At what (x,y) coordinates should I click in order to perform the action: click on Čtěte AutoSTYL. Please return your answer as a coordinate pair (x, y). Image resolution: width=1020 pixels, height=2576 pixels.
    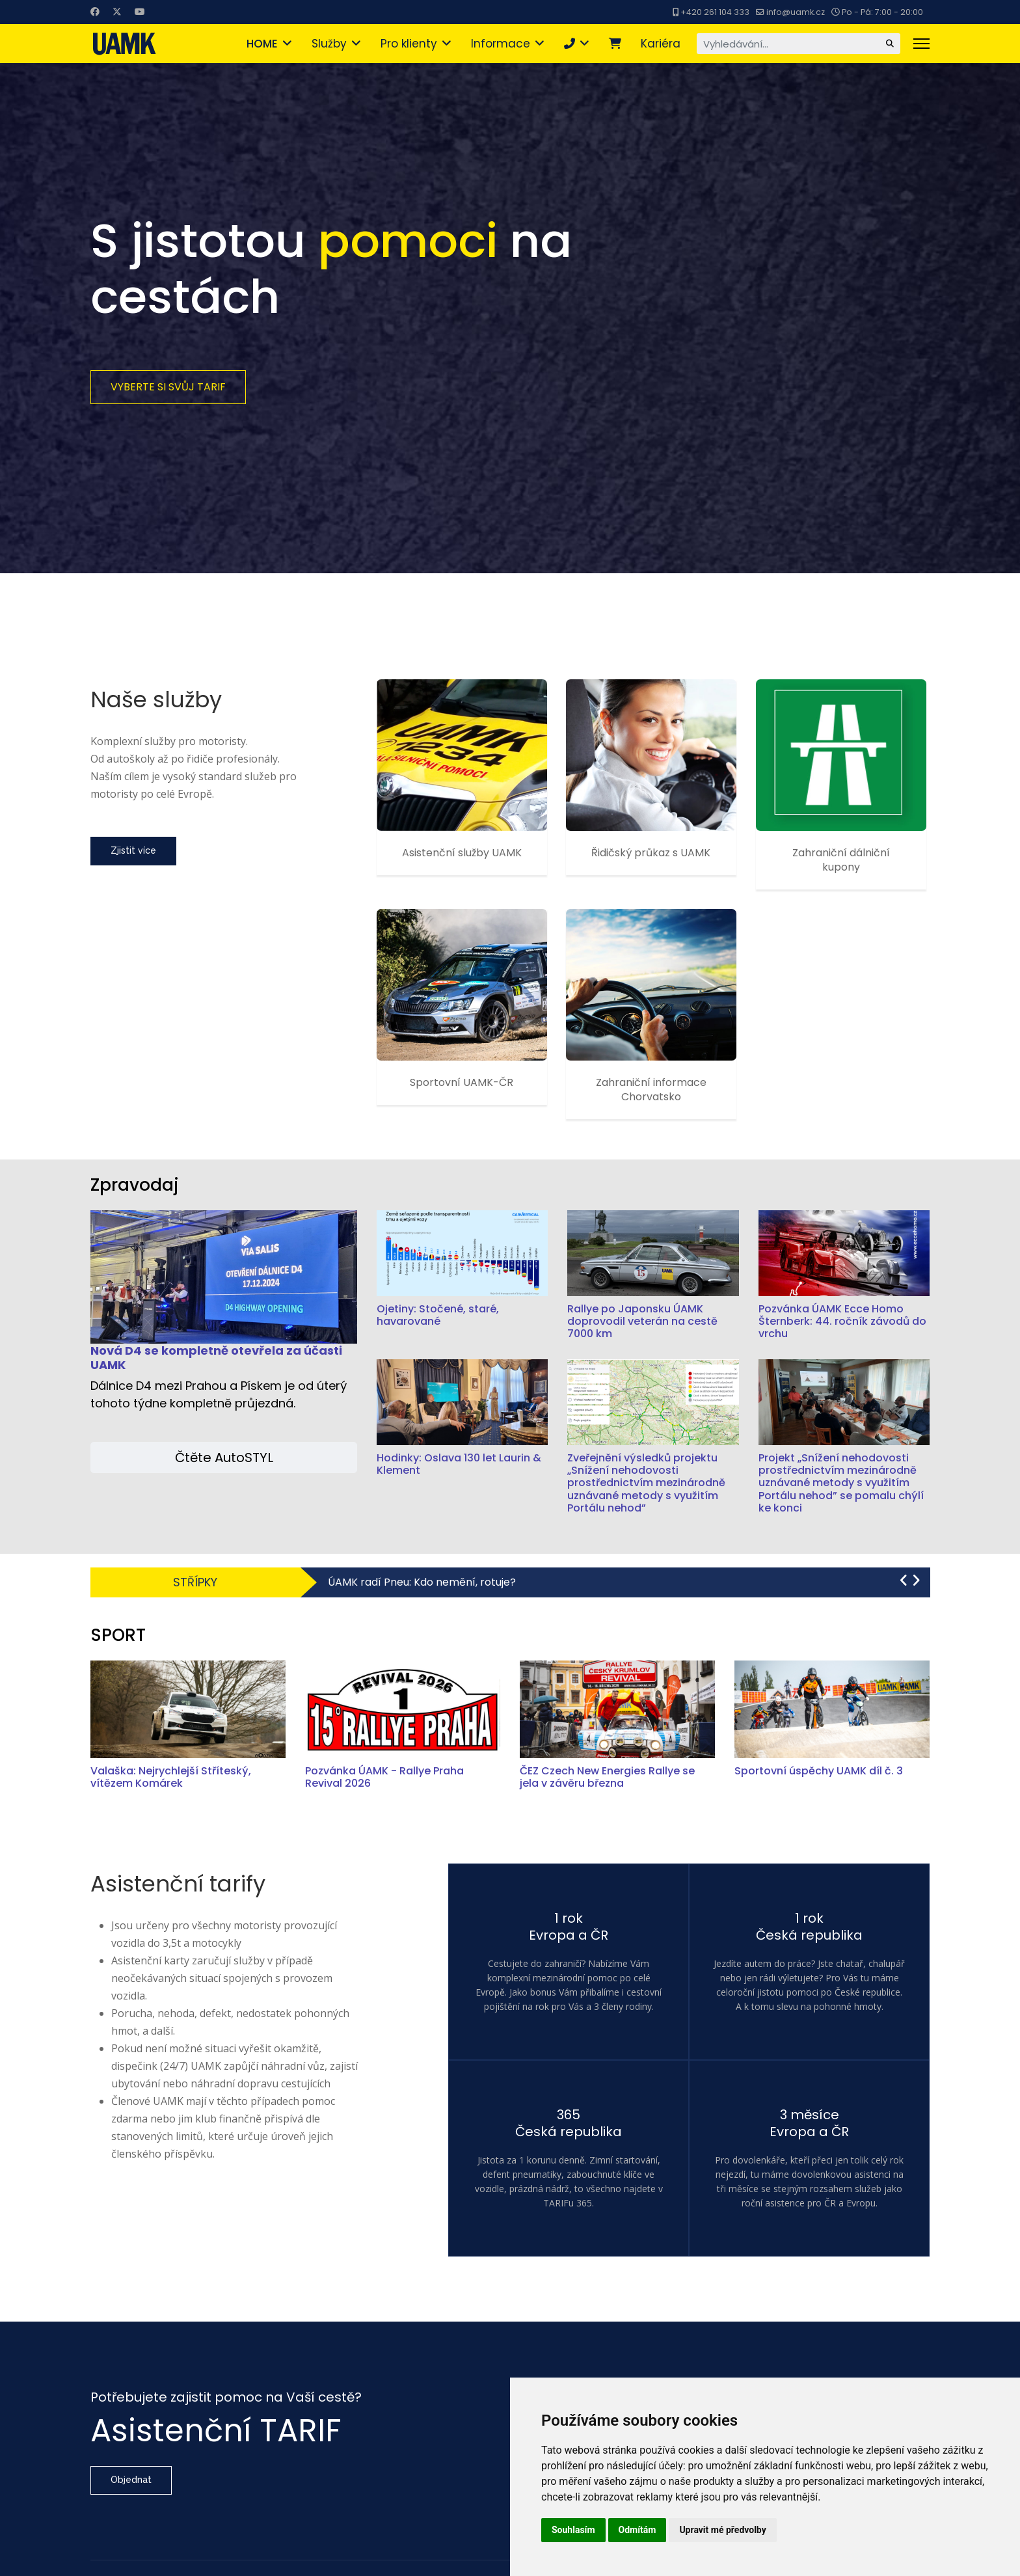
    Looking at the image, I should click on (224, 1457).